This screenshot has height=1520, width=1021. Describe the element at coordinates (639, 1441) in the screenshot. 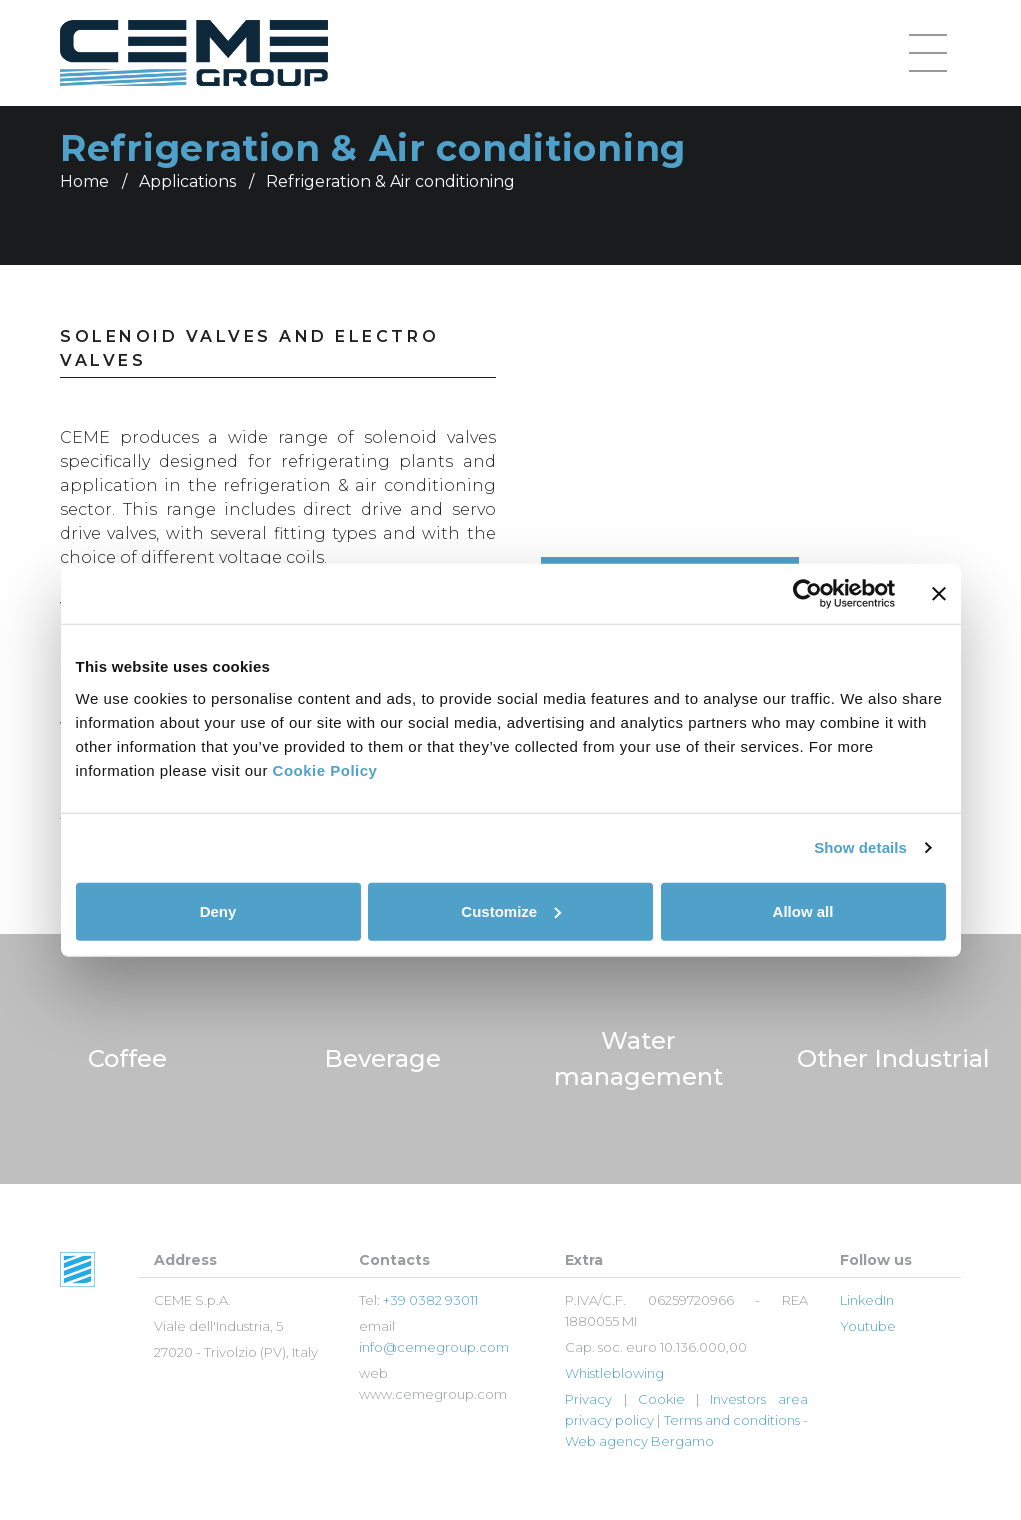

I see `Web agency Bergamo` at that location.